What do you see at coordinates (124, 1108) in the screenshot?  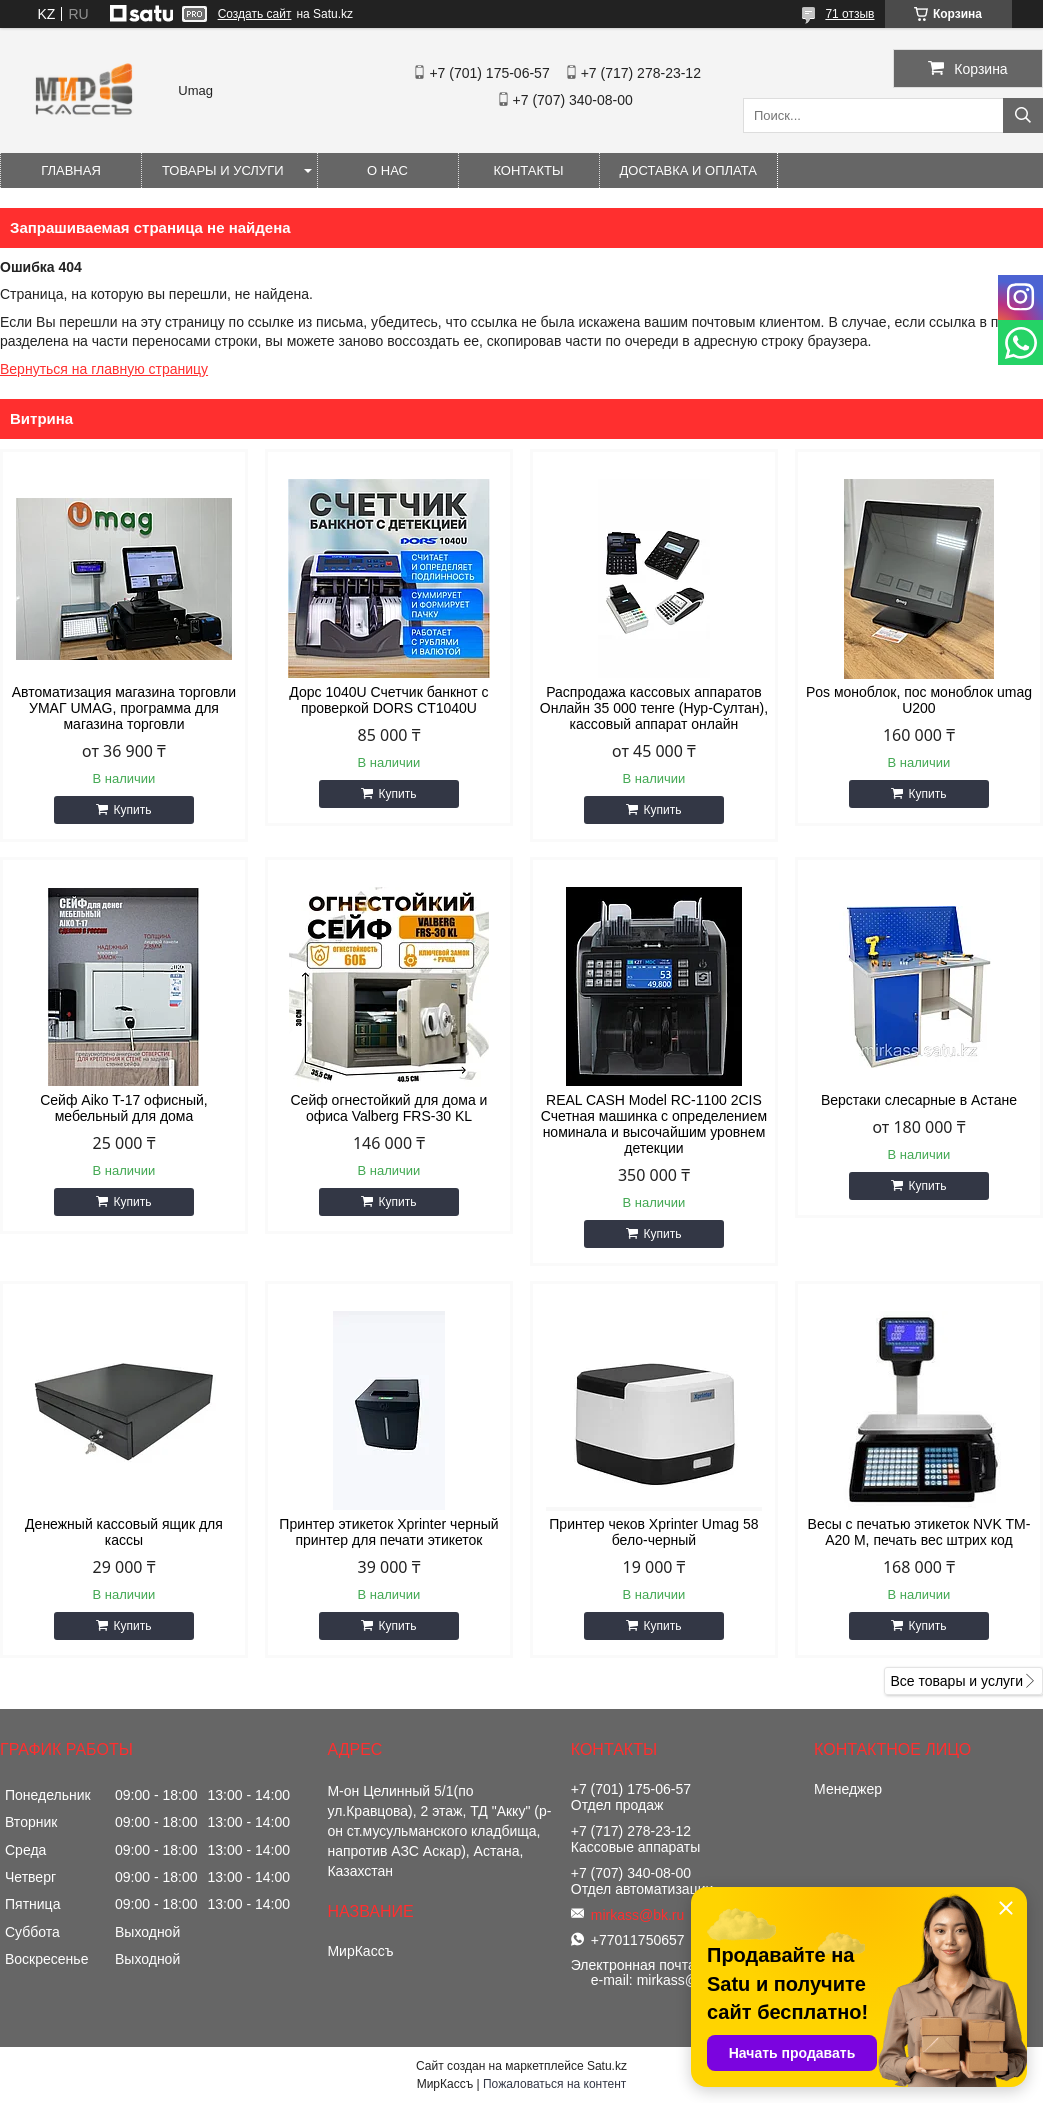 I see `Сейф Aiko T-17 офисный, мебельный для дома` at bounding box center [124, 1108].